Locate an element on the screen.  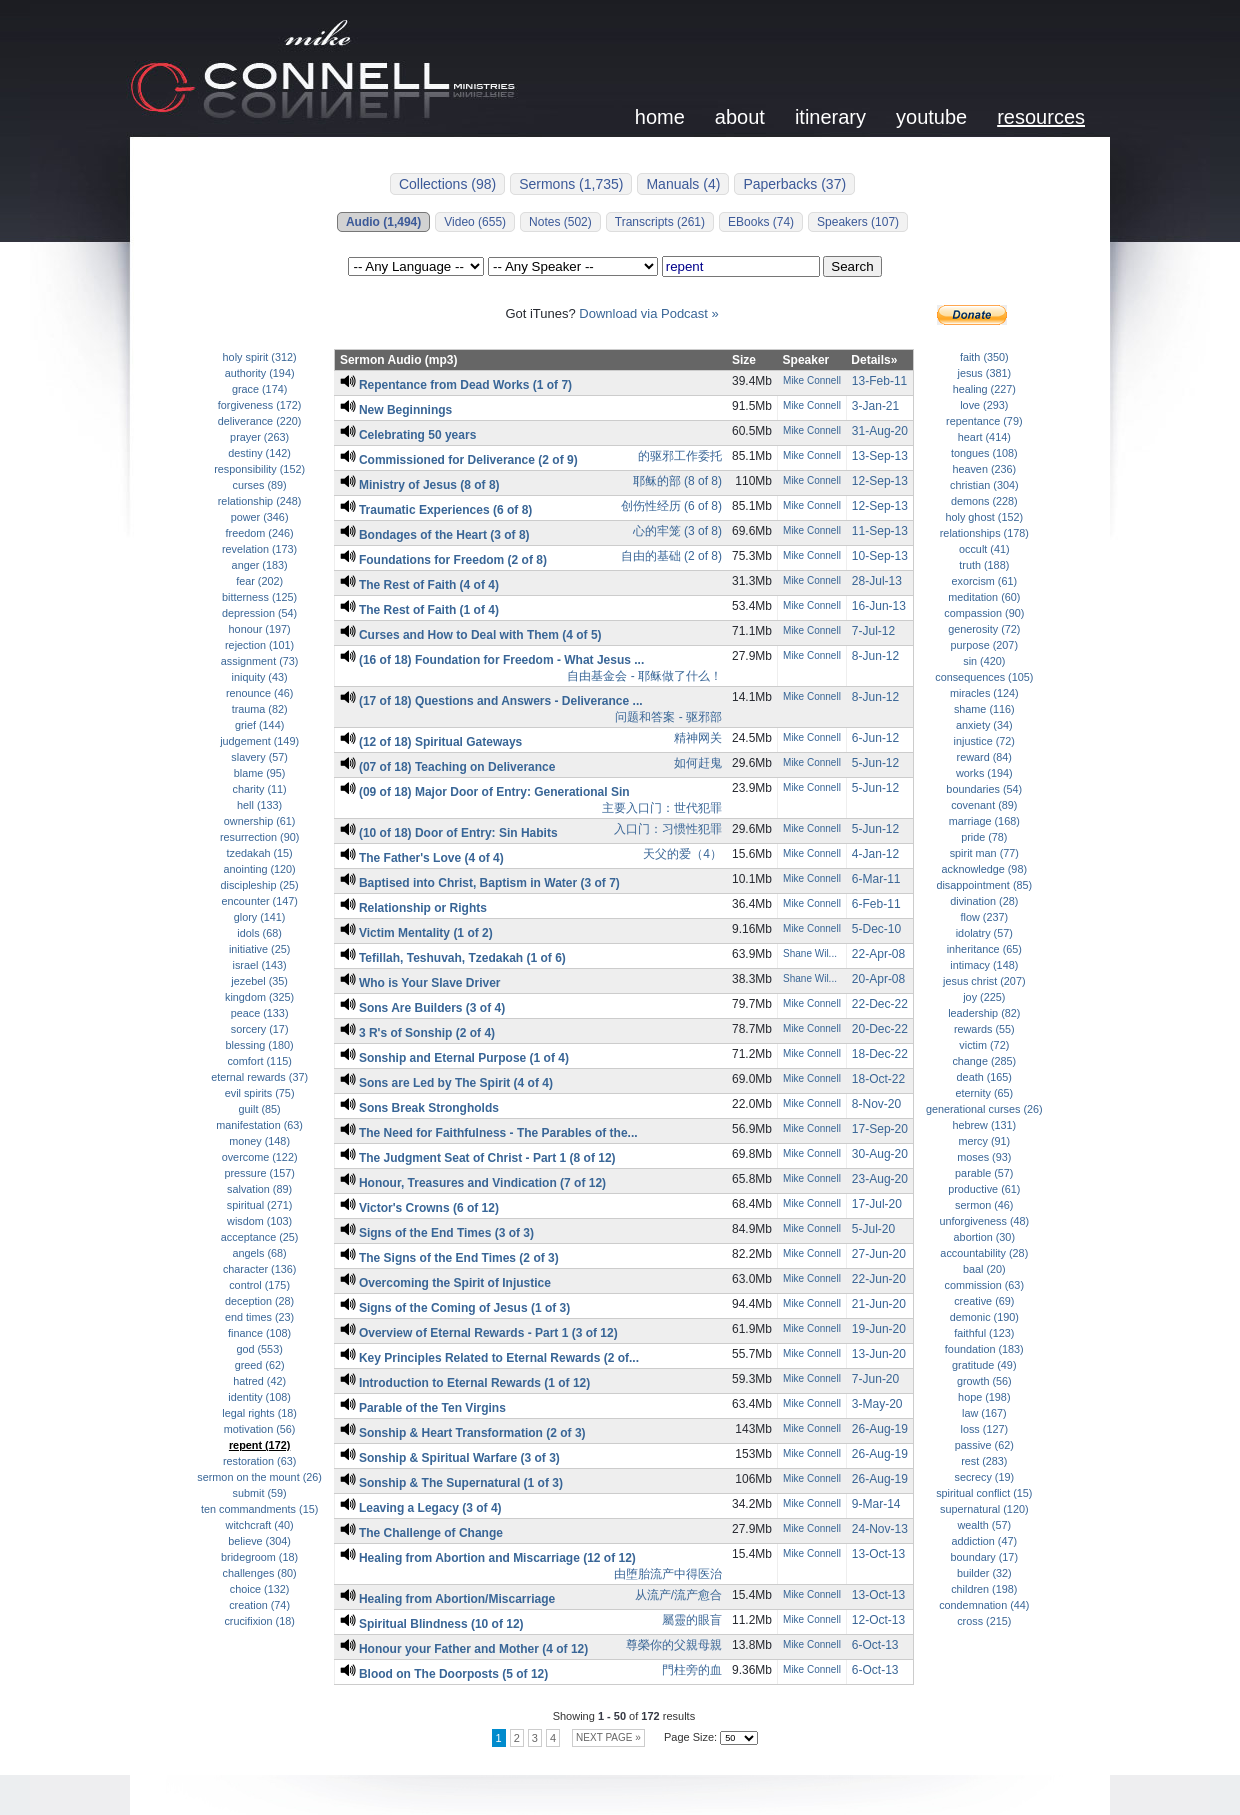
joy (225) is located at coordinates (984, 997).